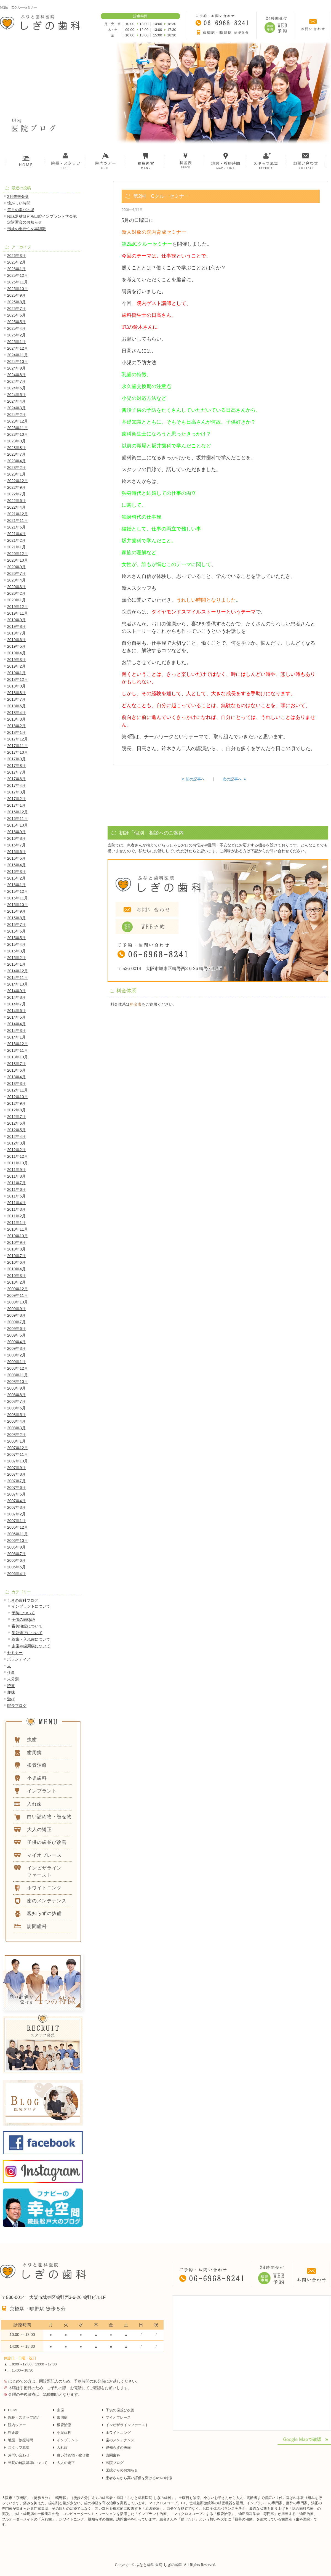 This screenshot has width=331, height=2576. Describe the element at coordinates (16, 567) in the screenshot. I see `2020年9月` at that location.